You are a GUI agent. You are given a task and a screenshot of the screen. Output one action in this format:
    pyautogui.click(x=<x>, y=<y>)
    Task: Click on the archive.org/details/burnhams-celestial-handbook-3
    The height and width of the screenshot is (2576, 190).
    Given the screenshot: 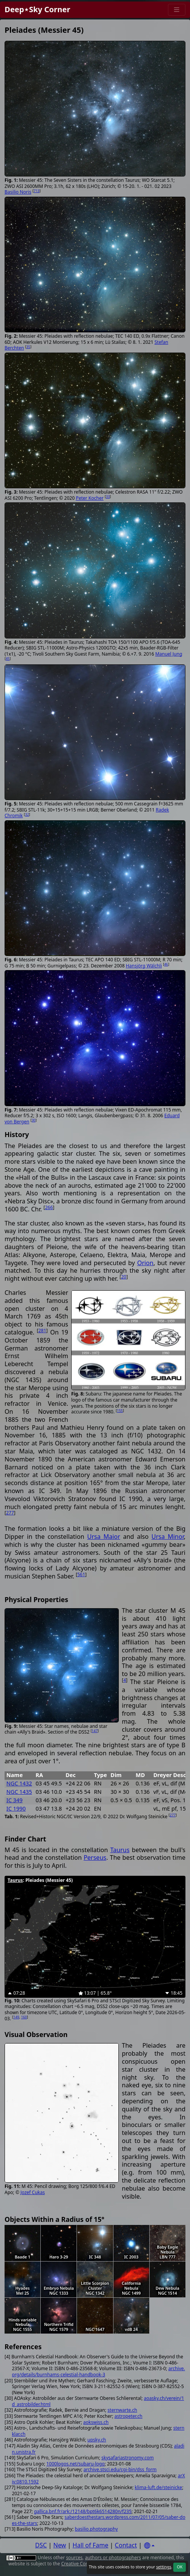 What is the action you would take?
    pyautogui.click(x=98, y=2371)
    